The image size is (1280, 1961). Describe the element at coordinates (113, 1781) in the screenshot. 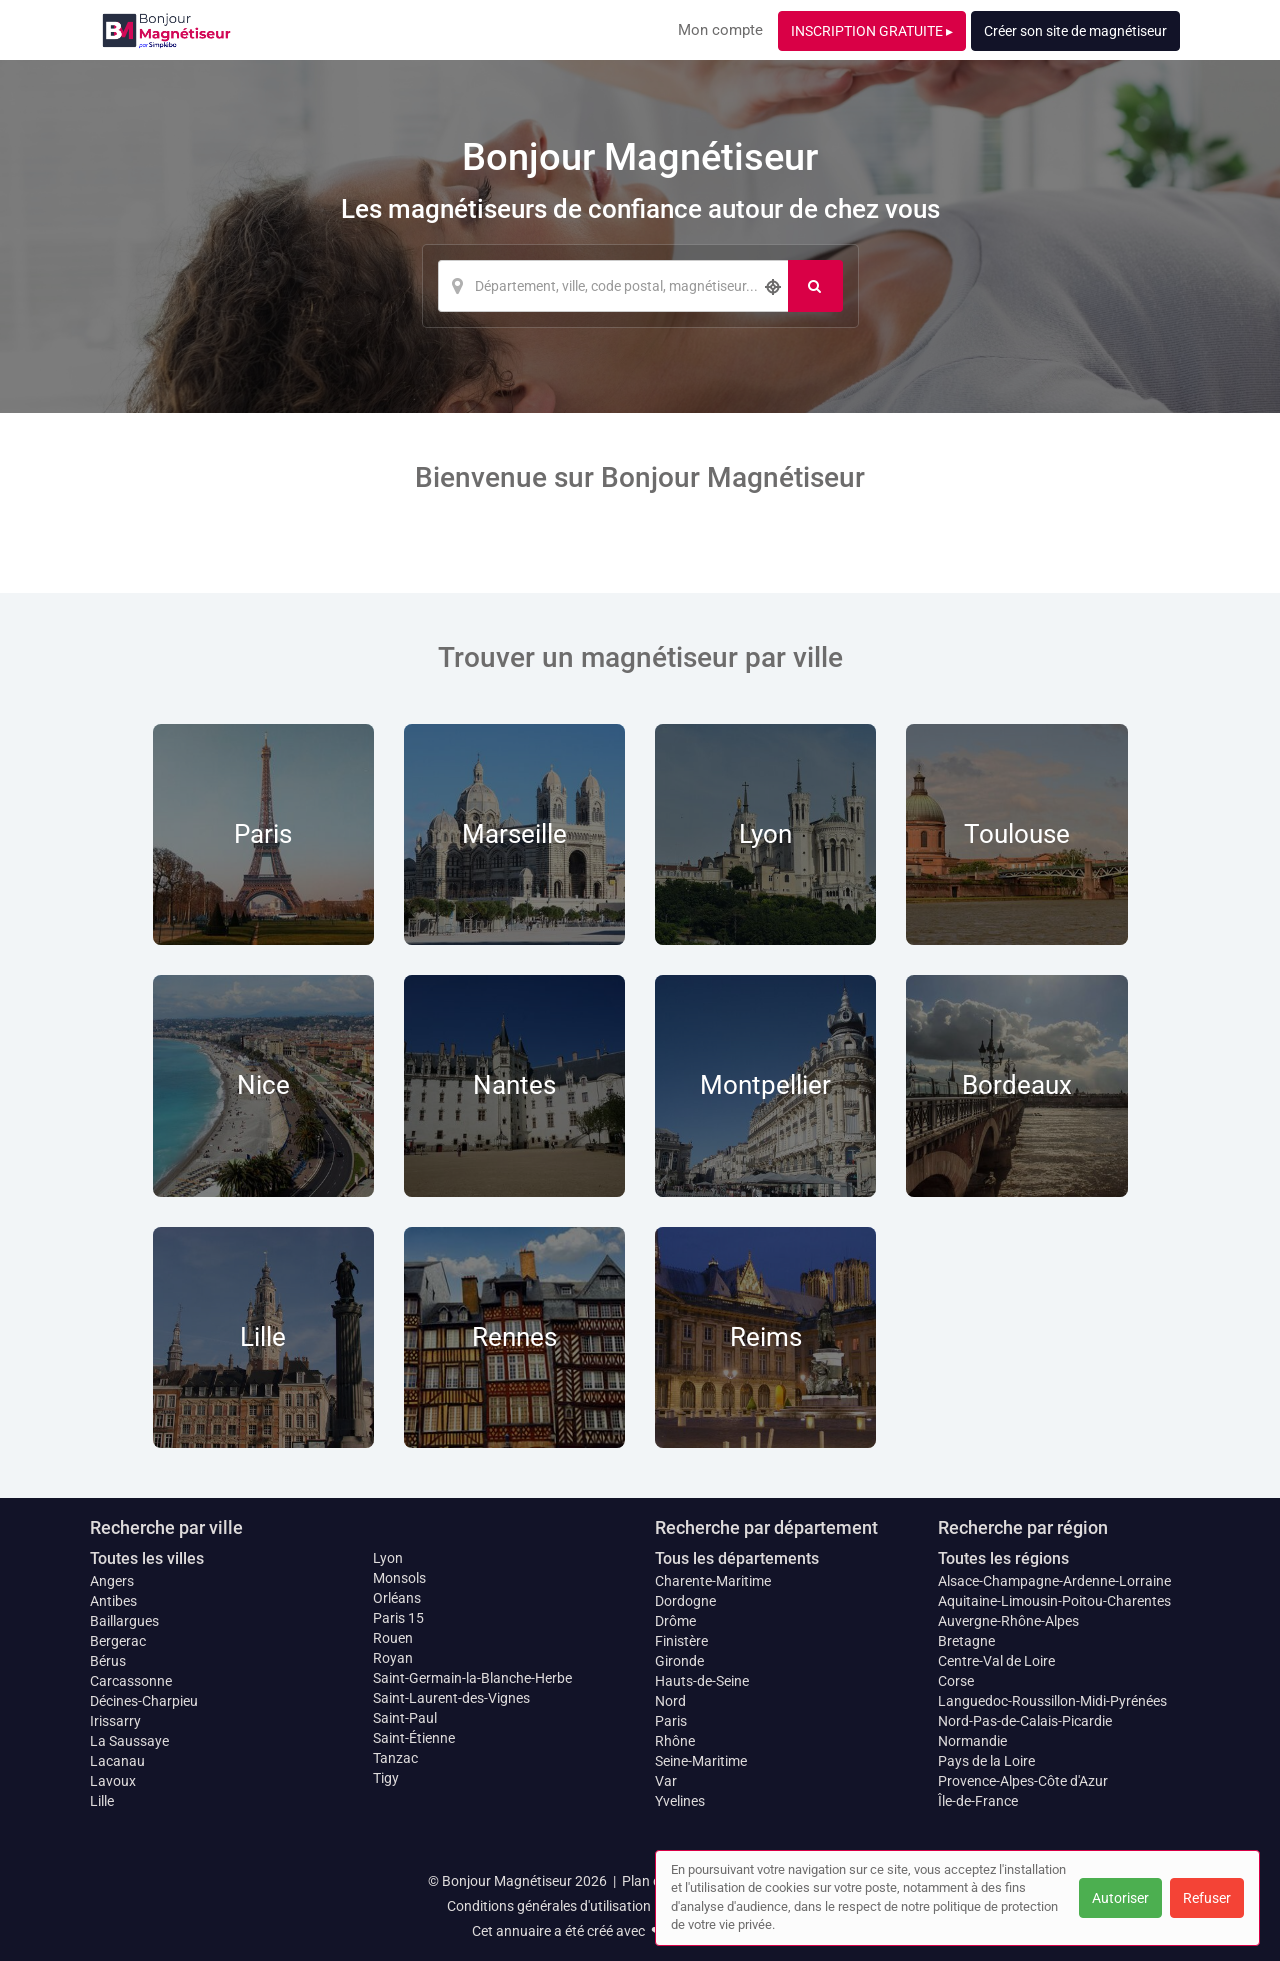

I see `Lavoux` at that location.